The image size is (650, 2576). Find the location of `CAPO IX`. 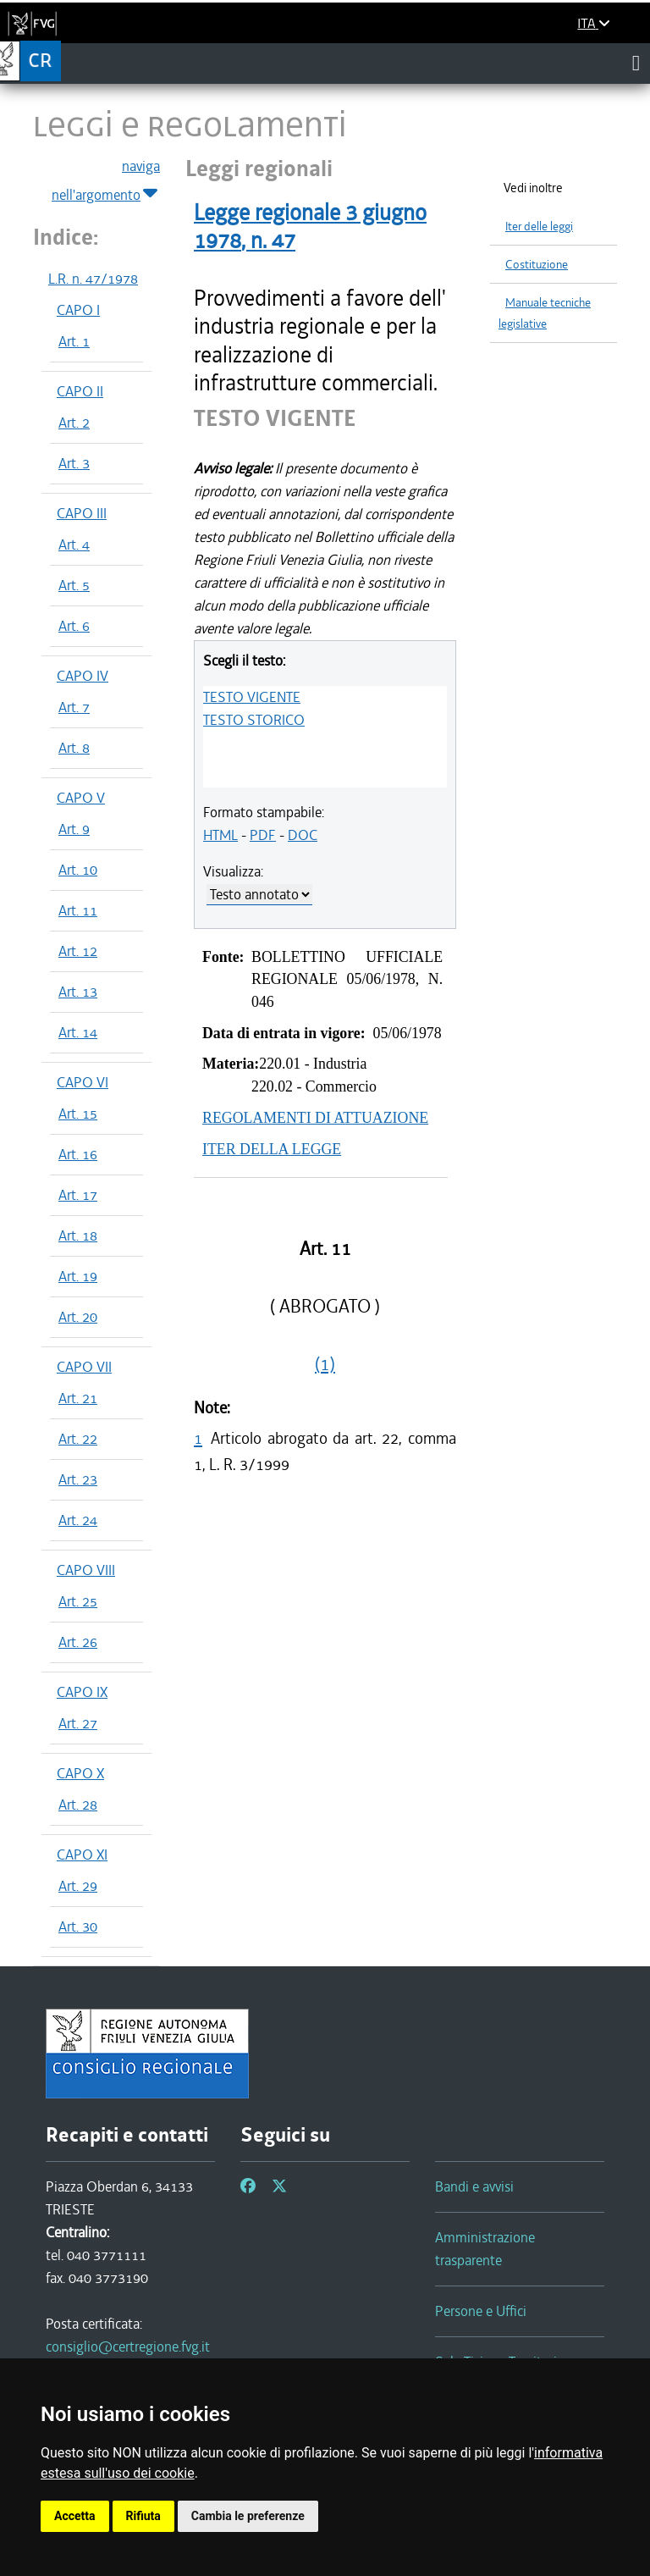

CAPO IX is located at coordinates (82, 1692).